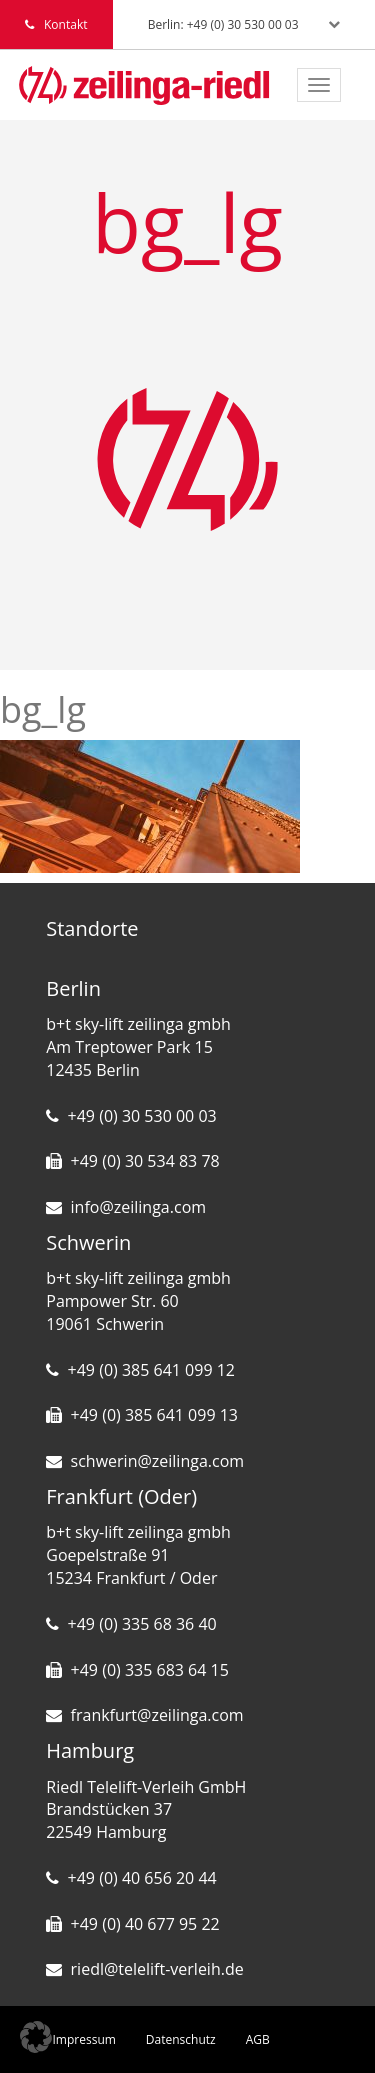 The width and height of the screenshot is (375, 2073). Describe the element at coordinates (142, 1878) in the screenshot. I see `+49 (0) 40 656 20 44` at that location.